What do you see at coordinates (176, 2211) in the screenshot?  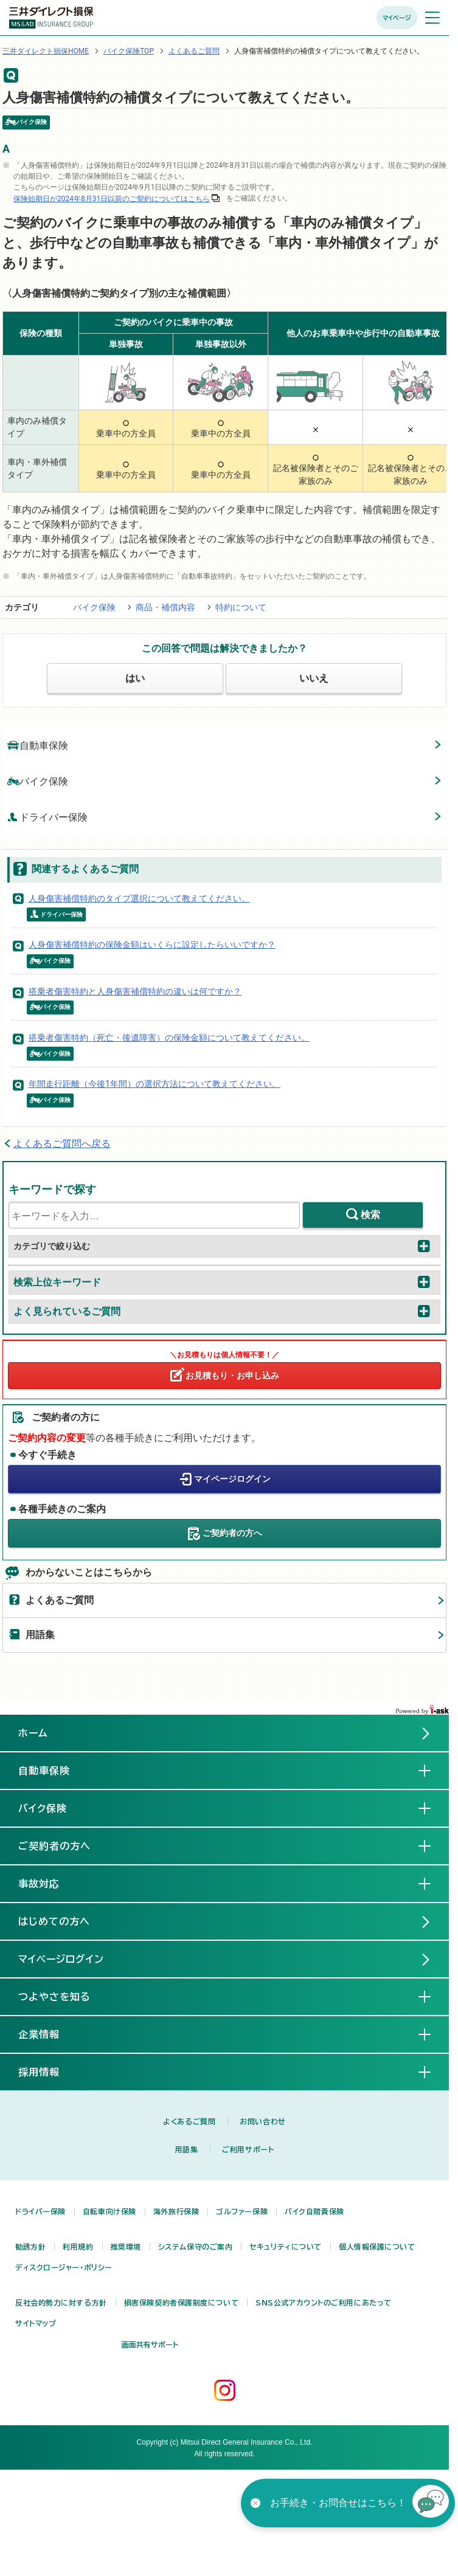 I see `海外旅行保険` at bounding box center [176, 2211].